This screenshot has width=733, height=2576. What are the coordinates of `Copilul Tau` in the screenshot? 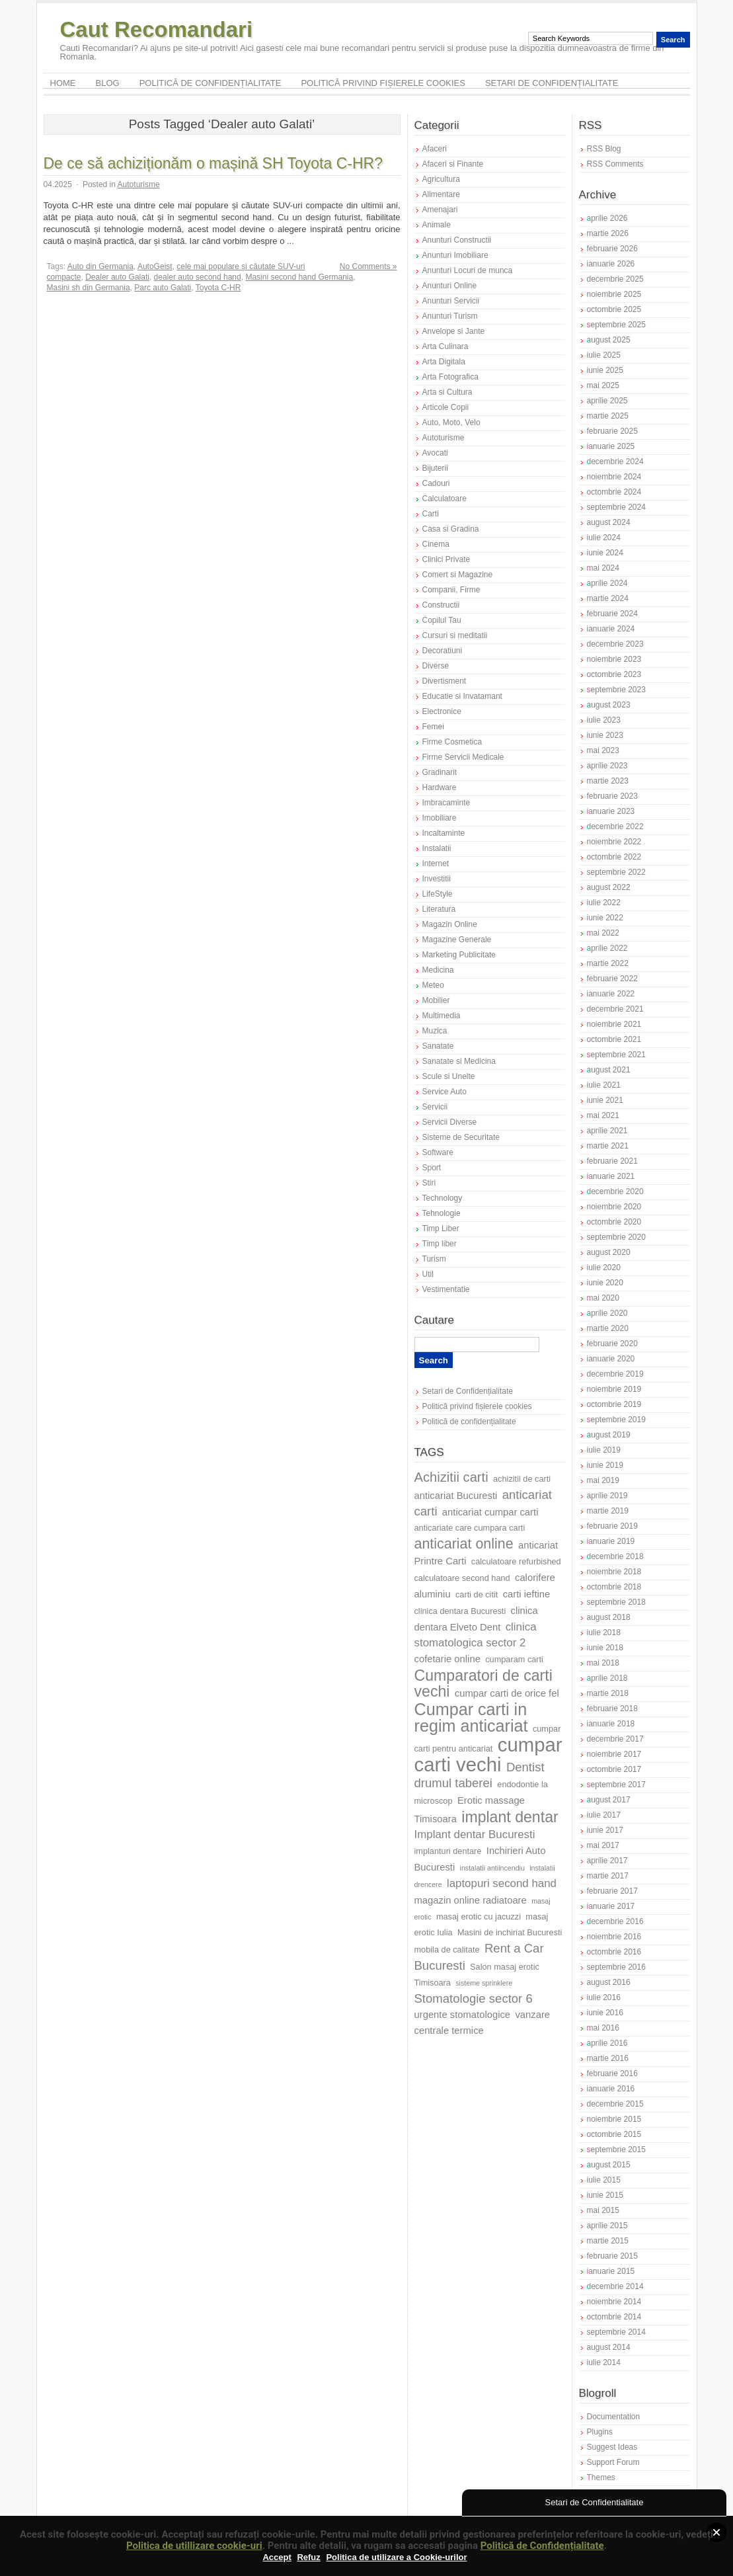 It's located at (441, 620).